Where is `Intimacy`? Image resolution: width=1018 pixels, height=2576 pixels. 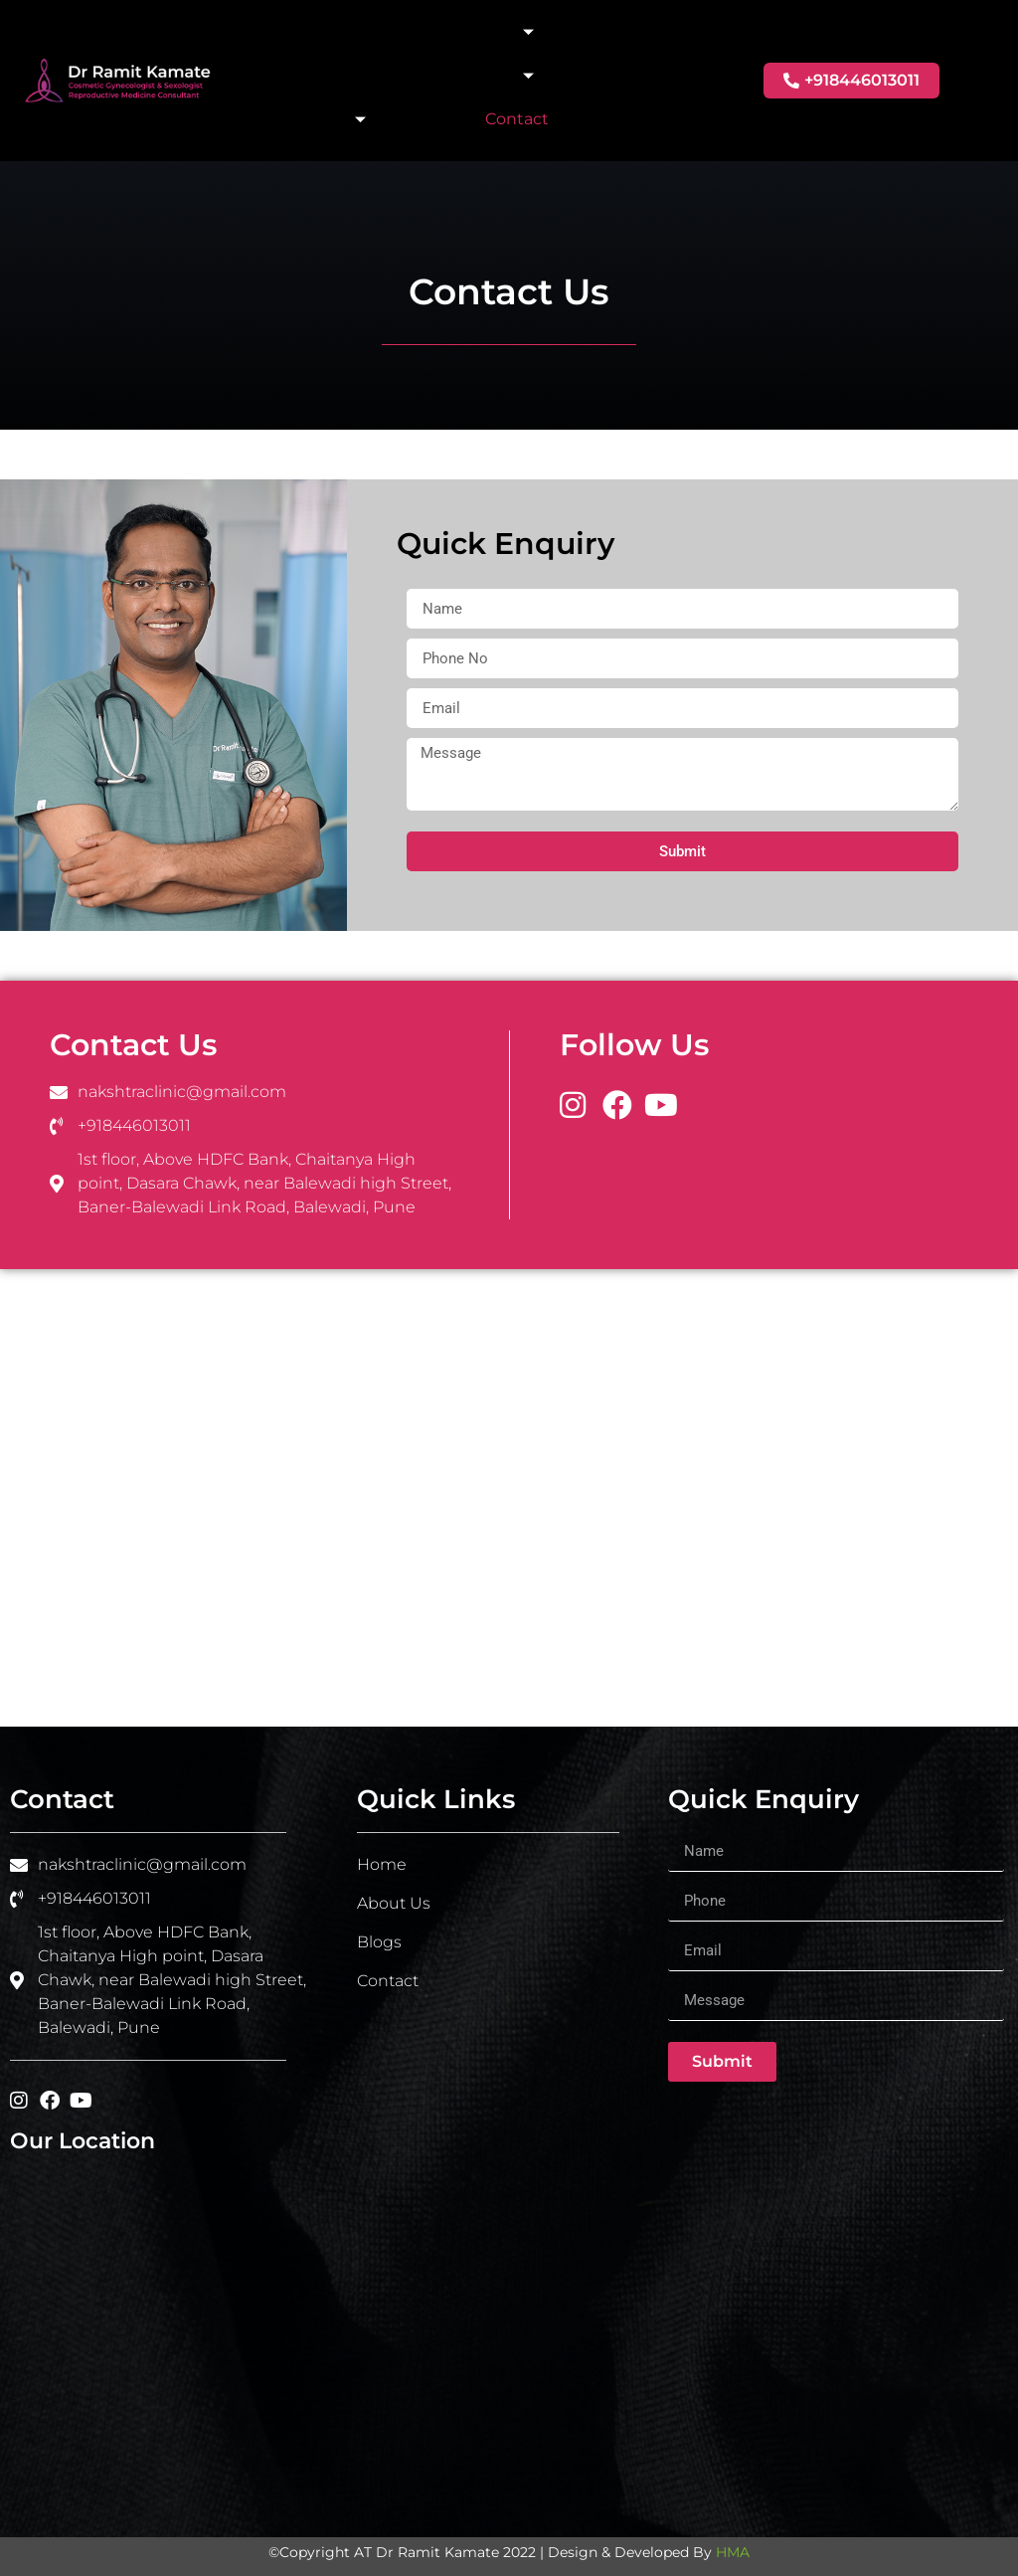 Intimacy is located at coordinates (490, 32).